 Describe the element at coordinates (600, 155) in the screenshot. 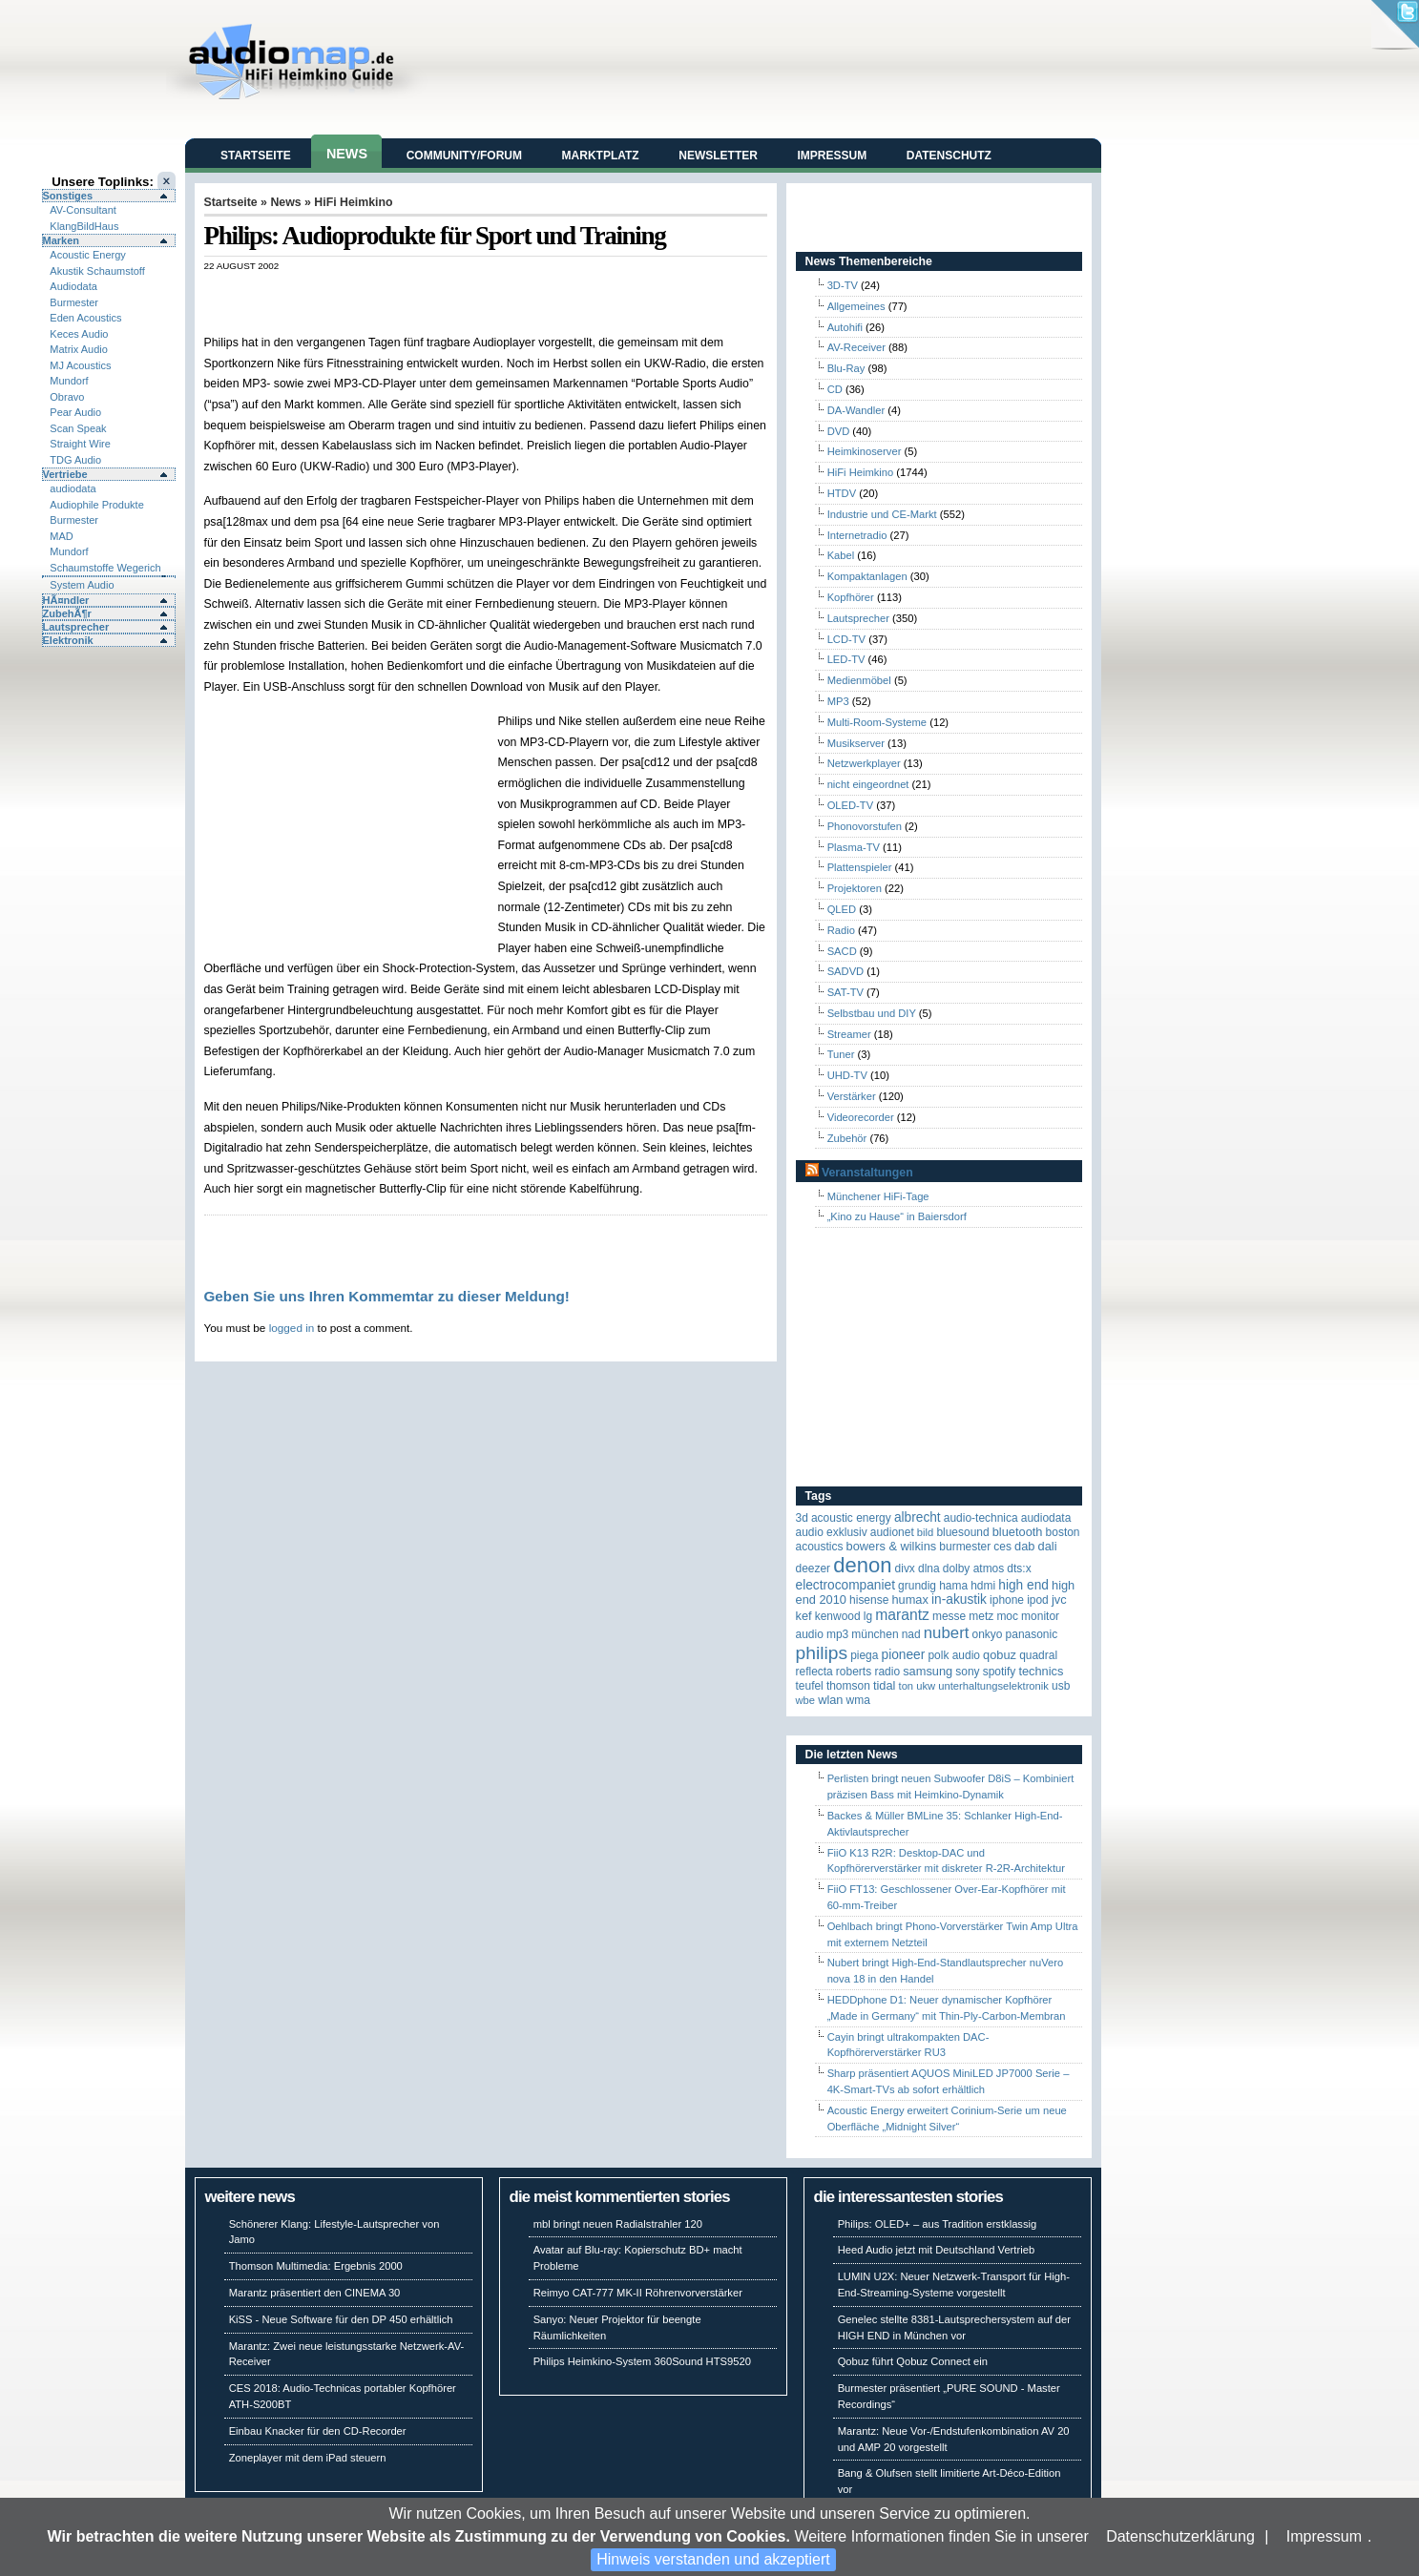

I see `Marktplatz` at that location.